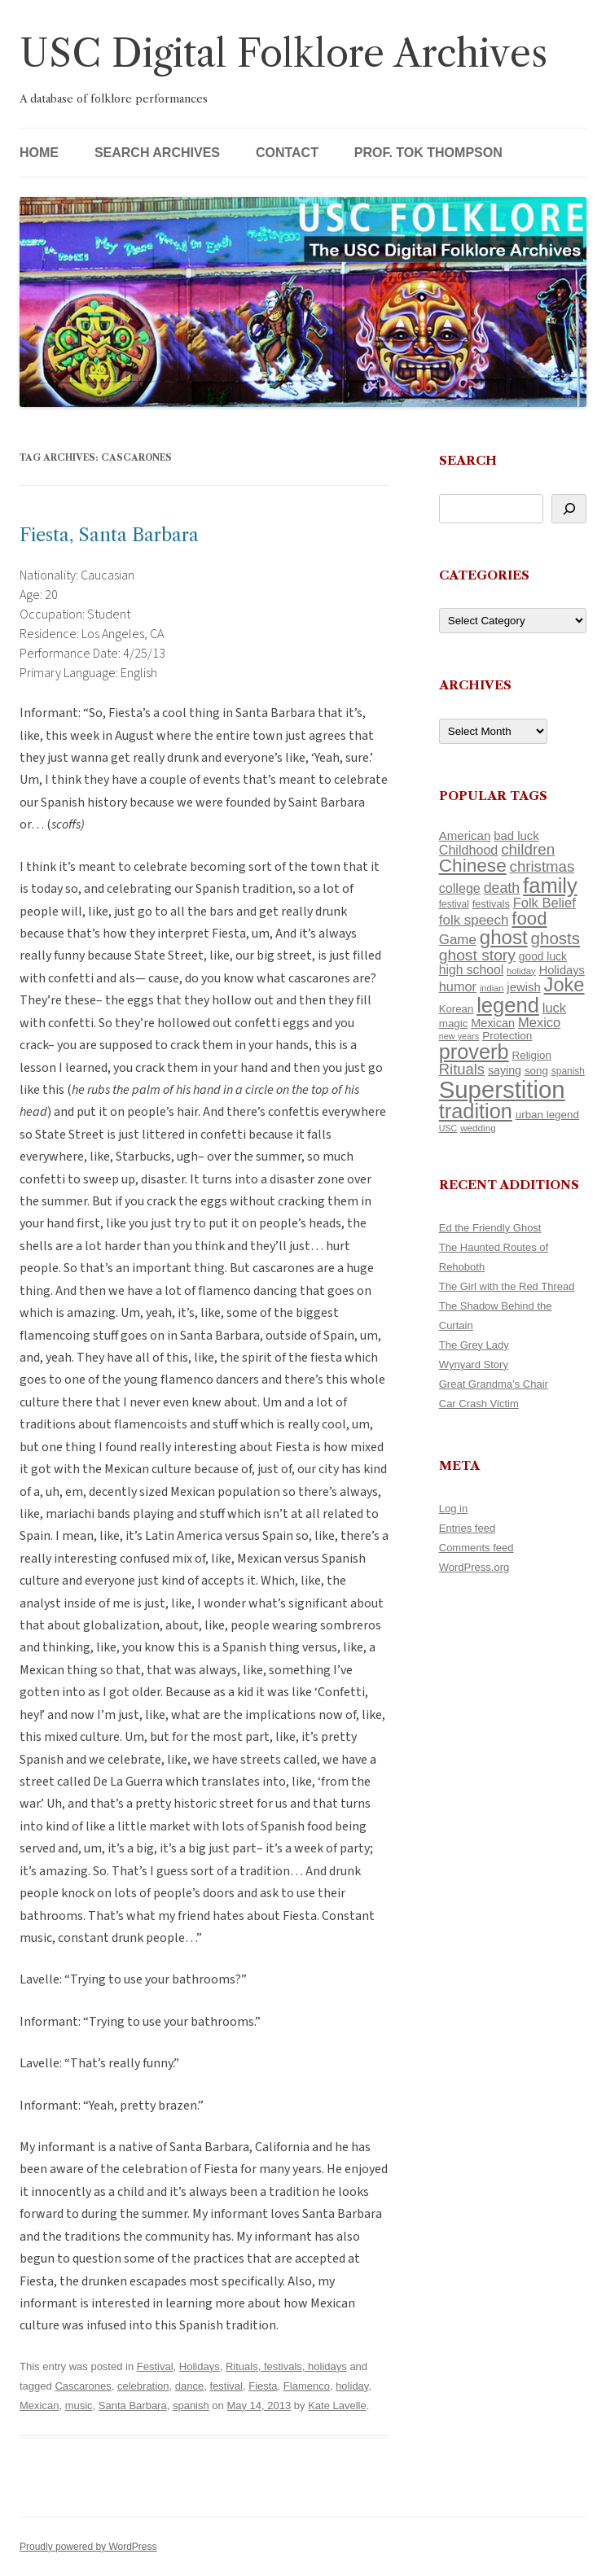 This screenshot has width=606, height=2576. I want to click on Superstition [Superstition (679 items)], so click(502, 1089).